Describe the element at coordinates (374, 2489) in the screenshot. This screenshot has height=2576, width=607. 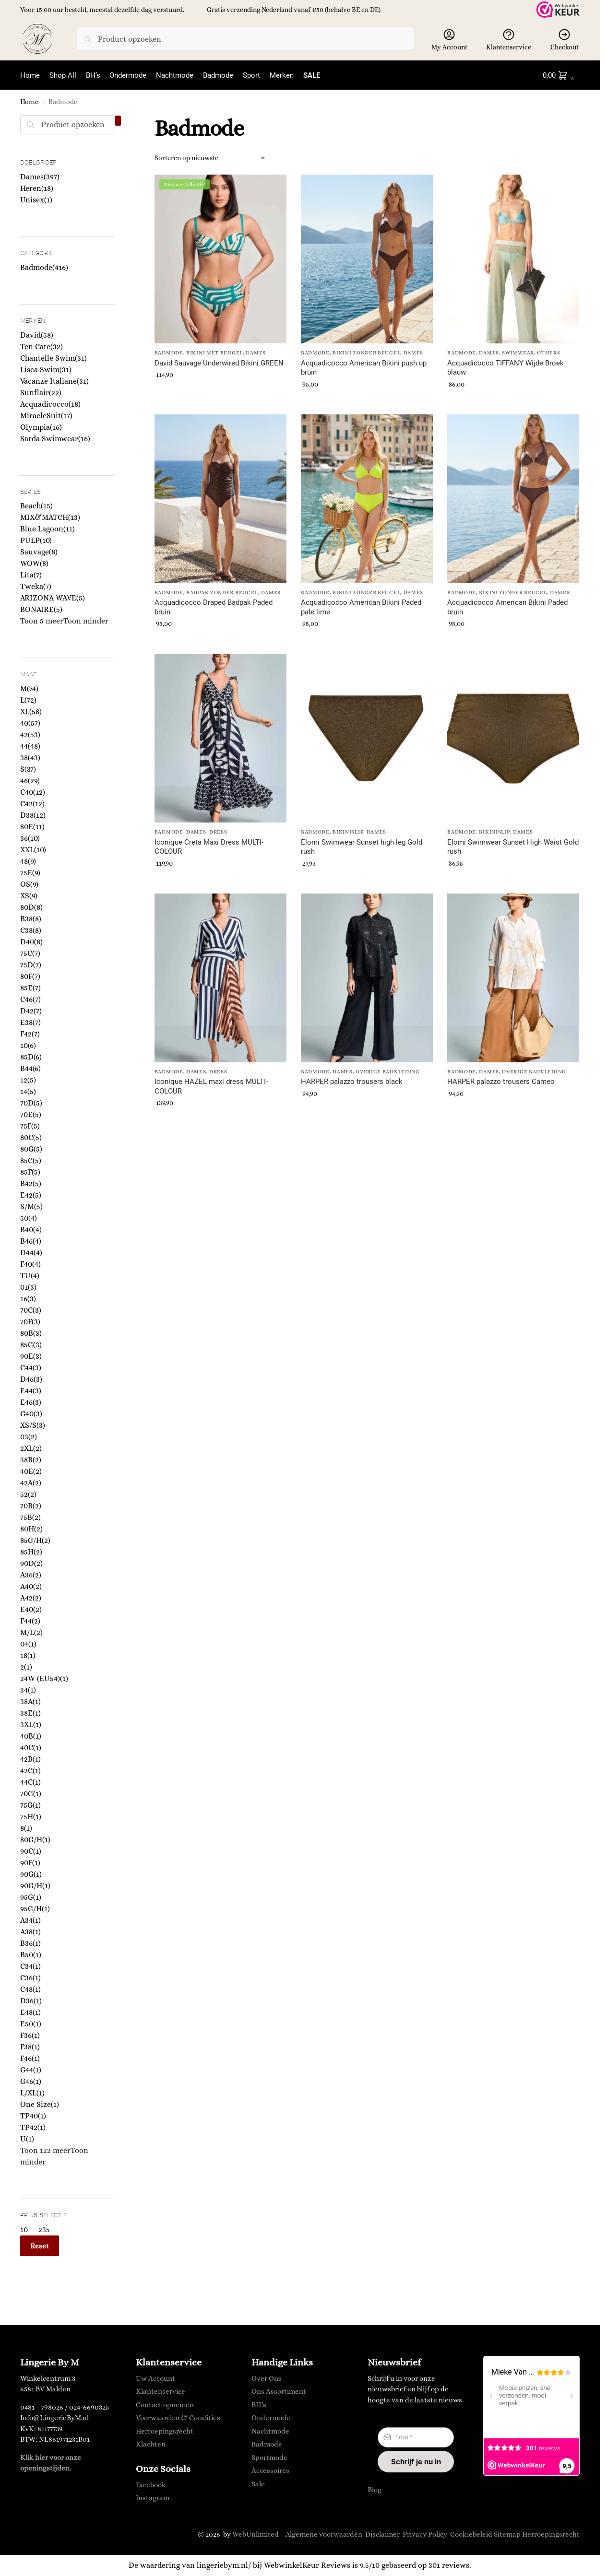
I see `Blog` at that location.